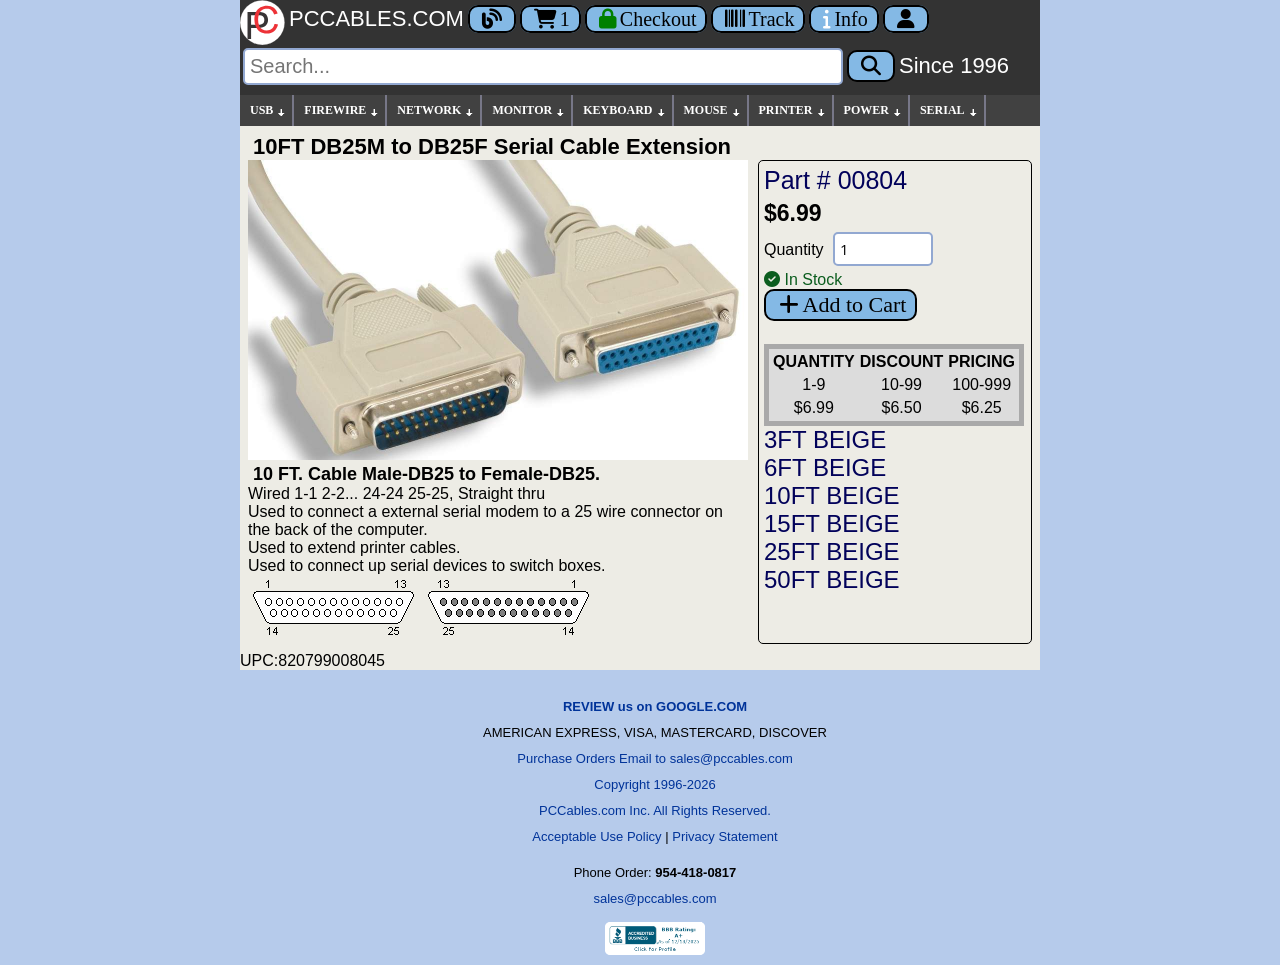  Describe the element at coordinates (949, 110) in the screenshot. I see `SERIAL` at that location.